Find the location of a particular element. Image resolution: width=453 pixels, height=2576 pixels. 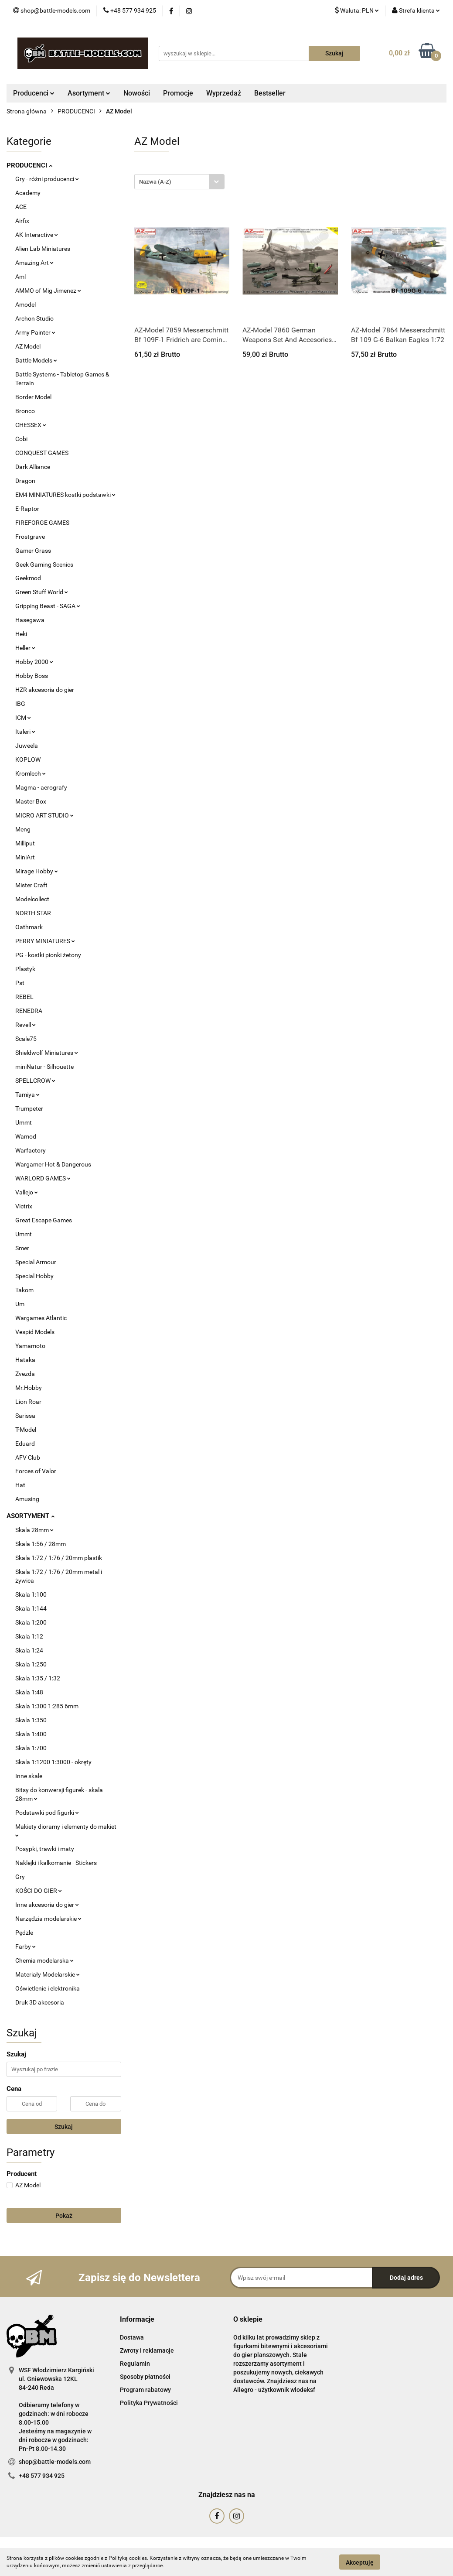

PRODUCENCI is located at coordinates (29, 165).